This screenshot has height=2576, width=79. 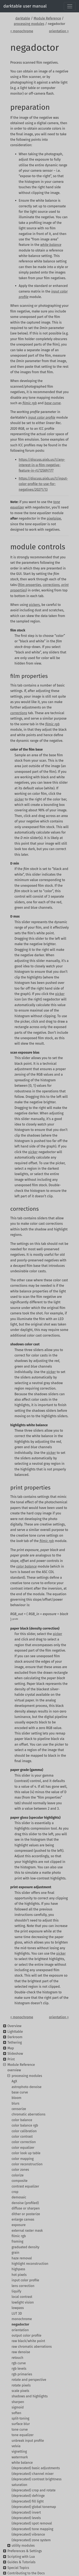 What do you see at coordinates (23, 2302) in the screenshot?
I see `lowlight vision` at bounding box center [23, 2302].